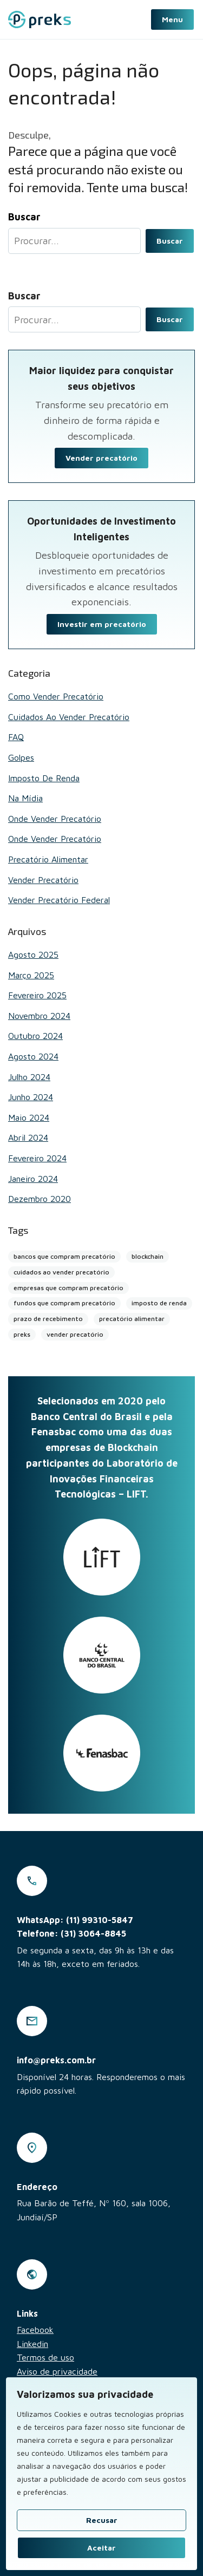 This screenshot has width=203, height=2576. I want to click on preks [preks (5 itens)], so click(22, 1334).